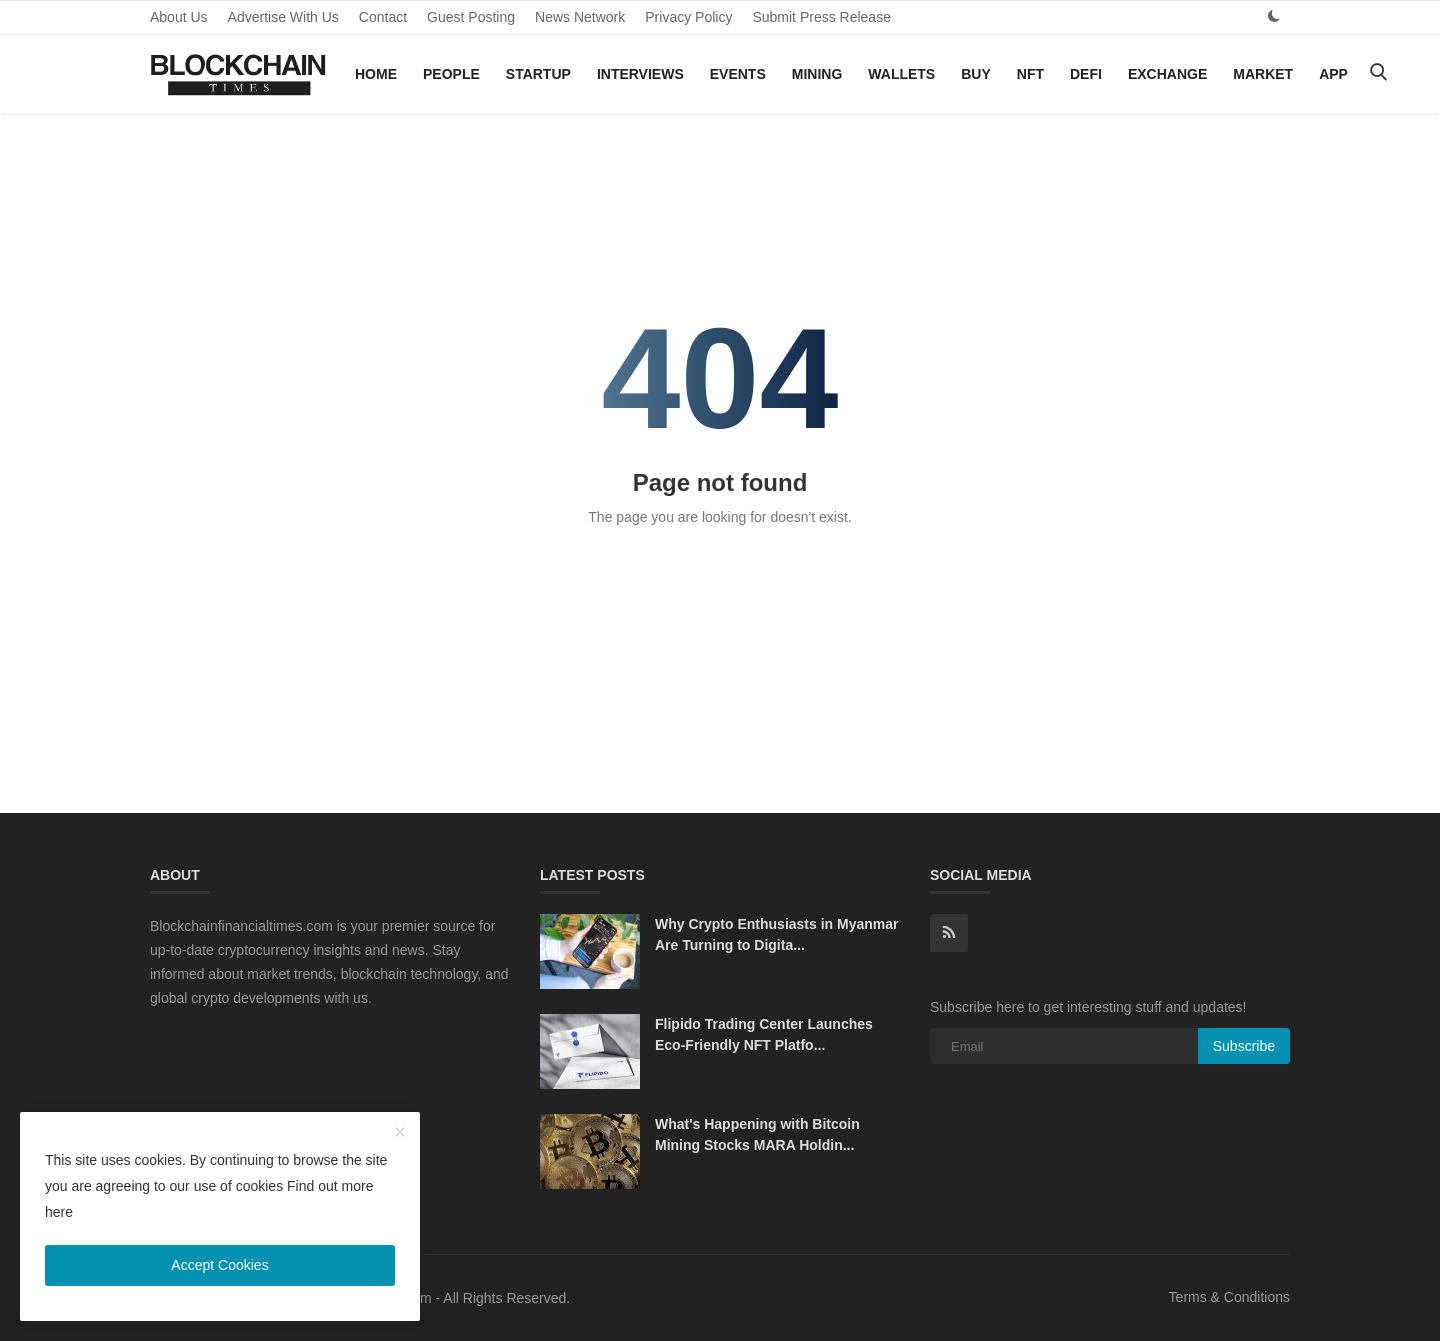 The height and width of the screenshot is (1341, 1440). Describe the element at coordinates (471, 17) in the screenshot. I see `Guest Posting` at that location.